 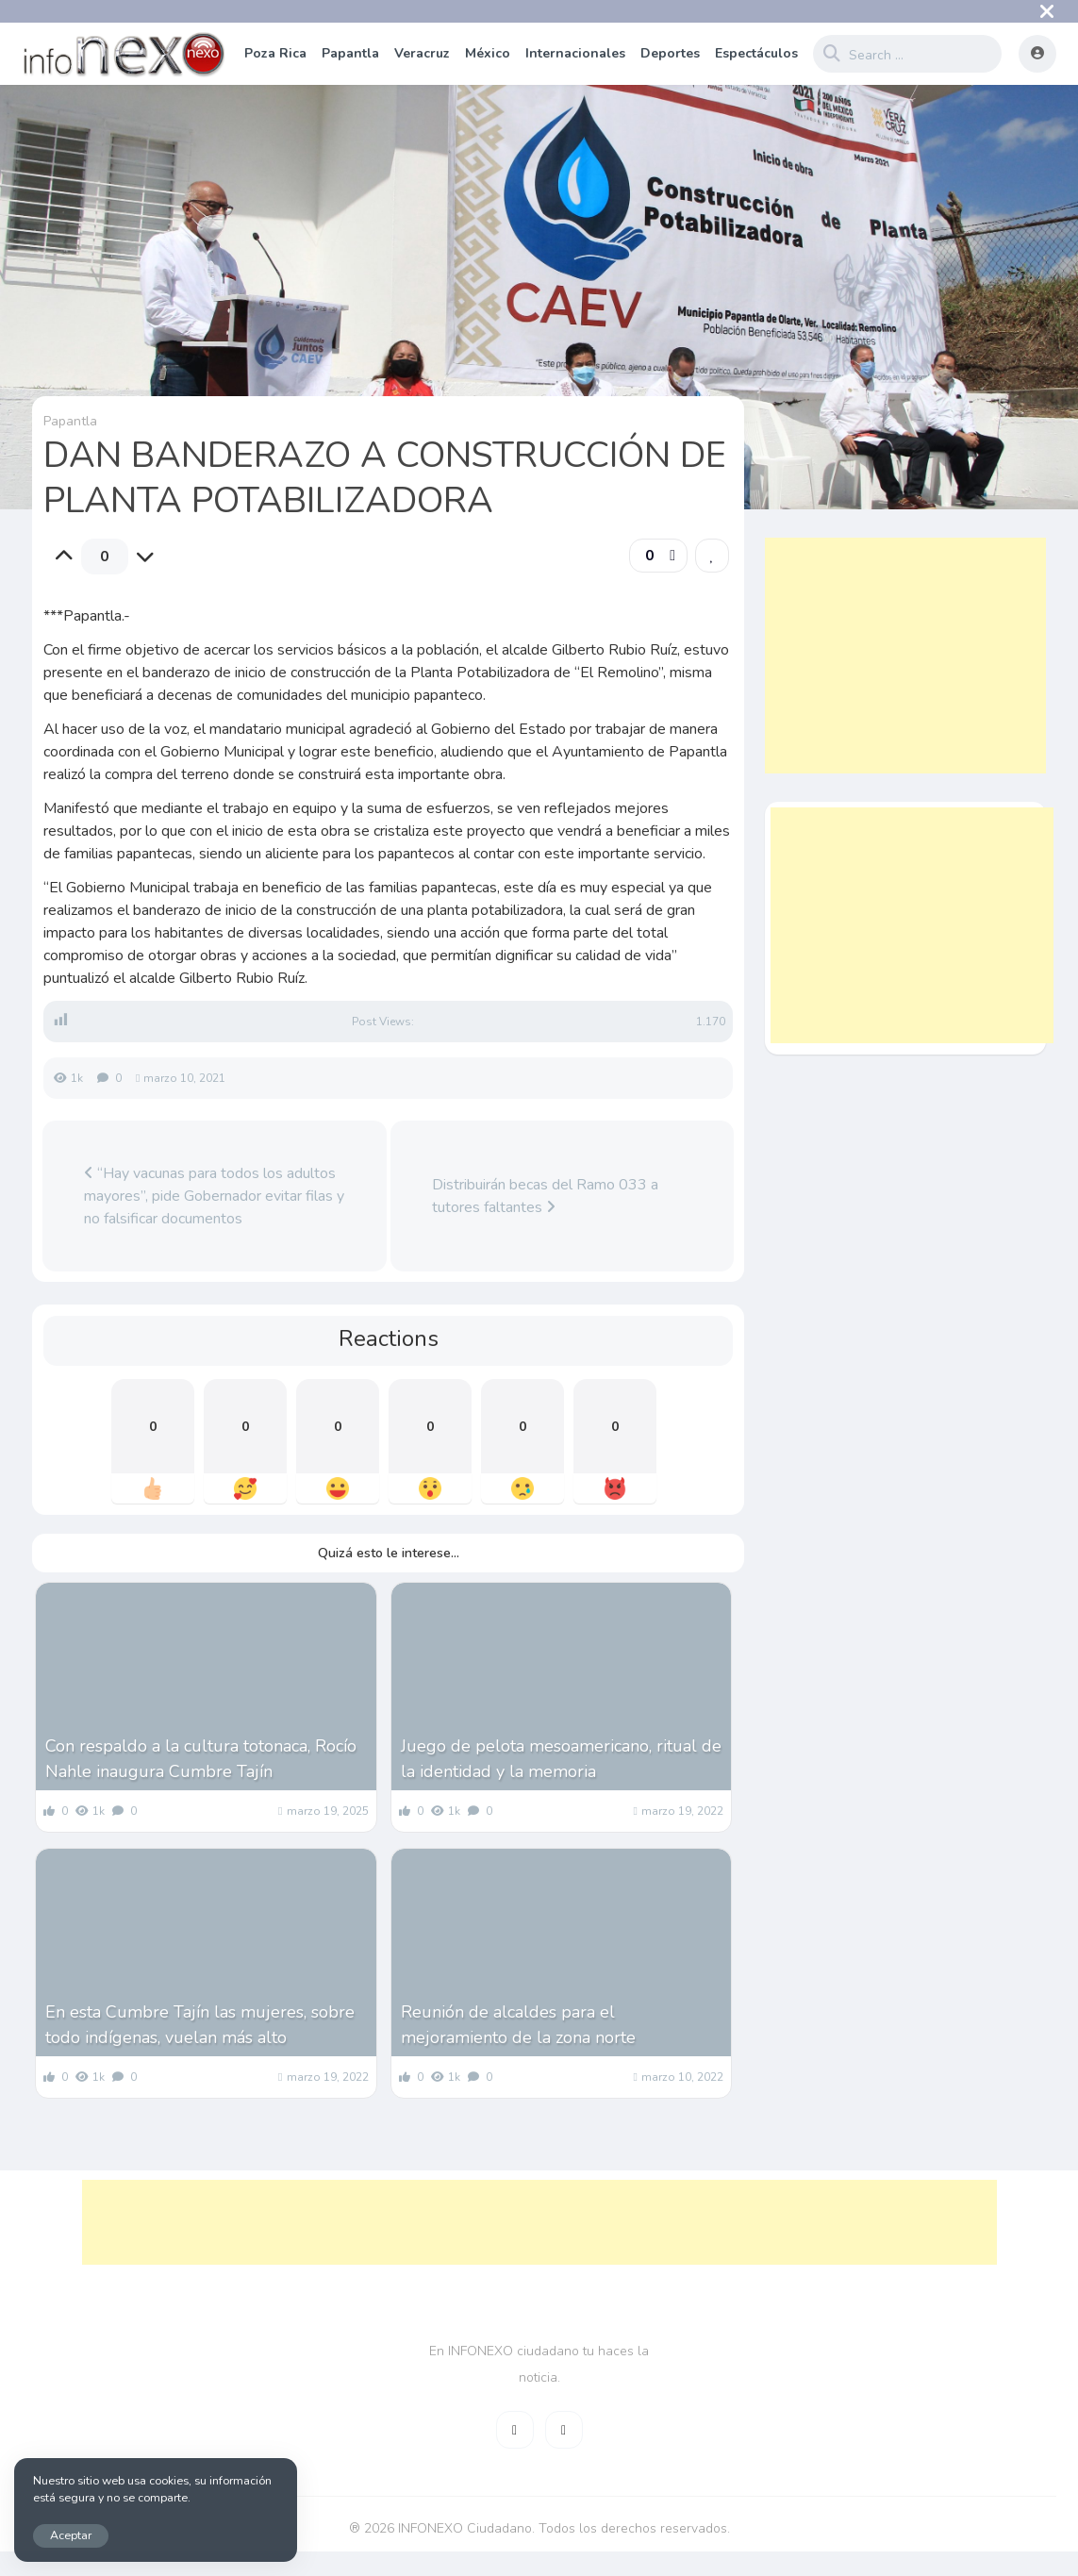 I want to click on “Hay vacunas para todos los adultos mayores”, pide Gobernador evitar filas y no falsificar documentos, so click(x=214, y=1196).